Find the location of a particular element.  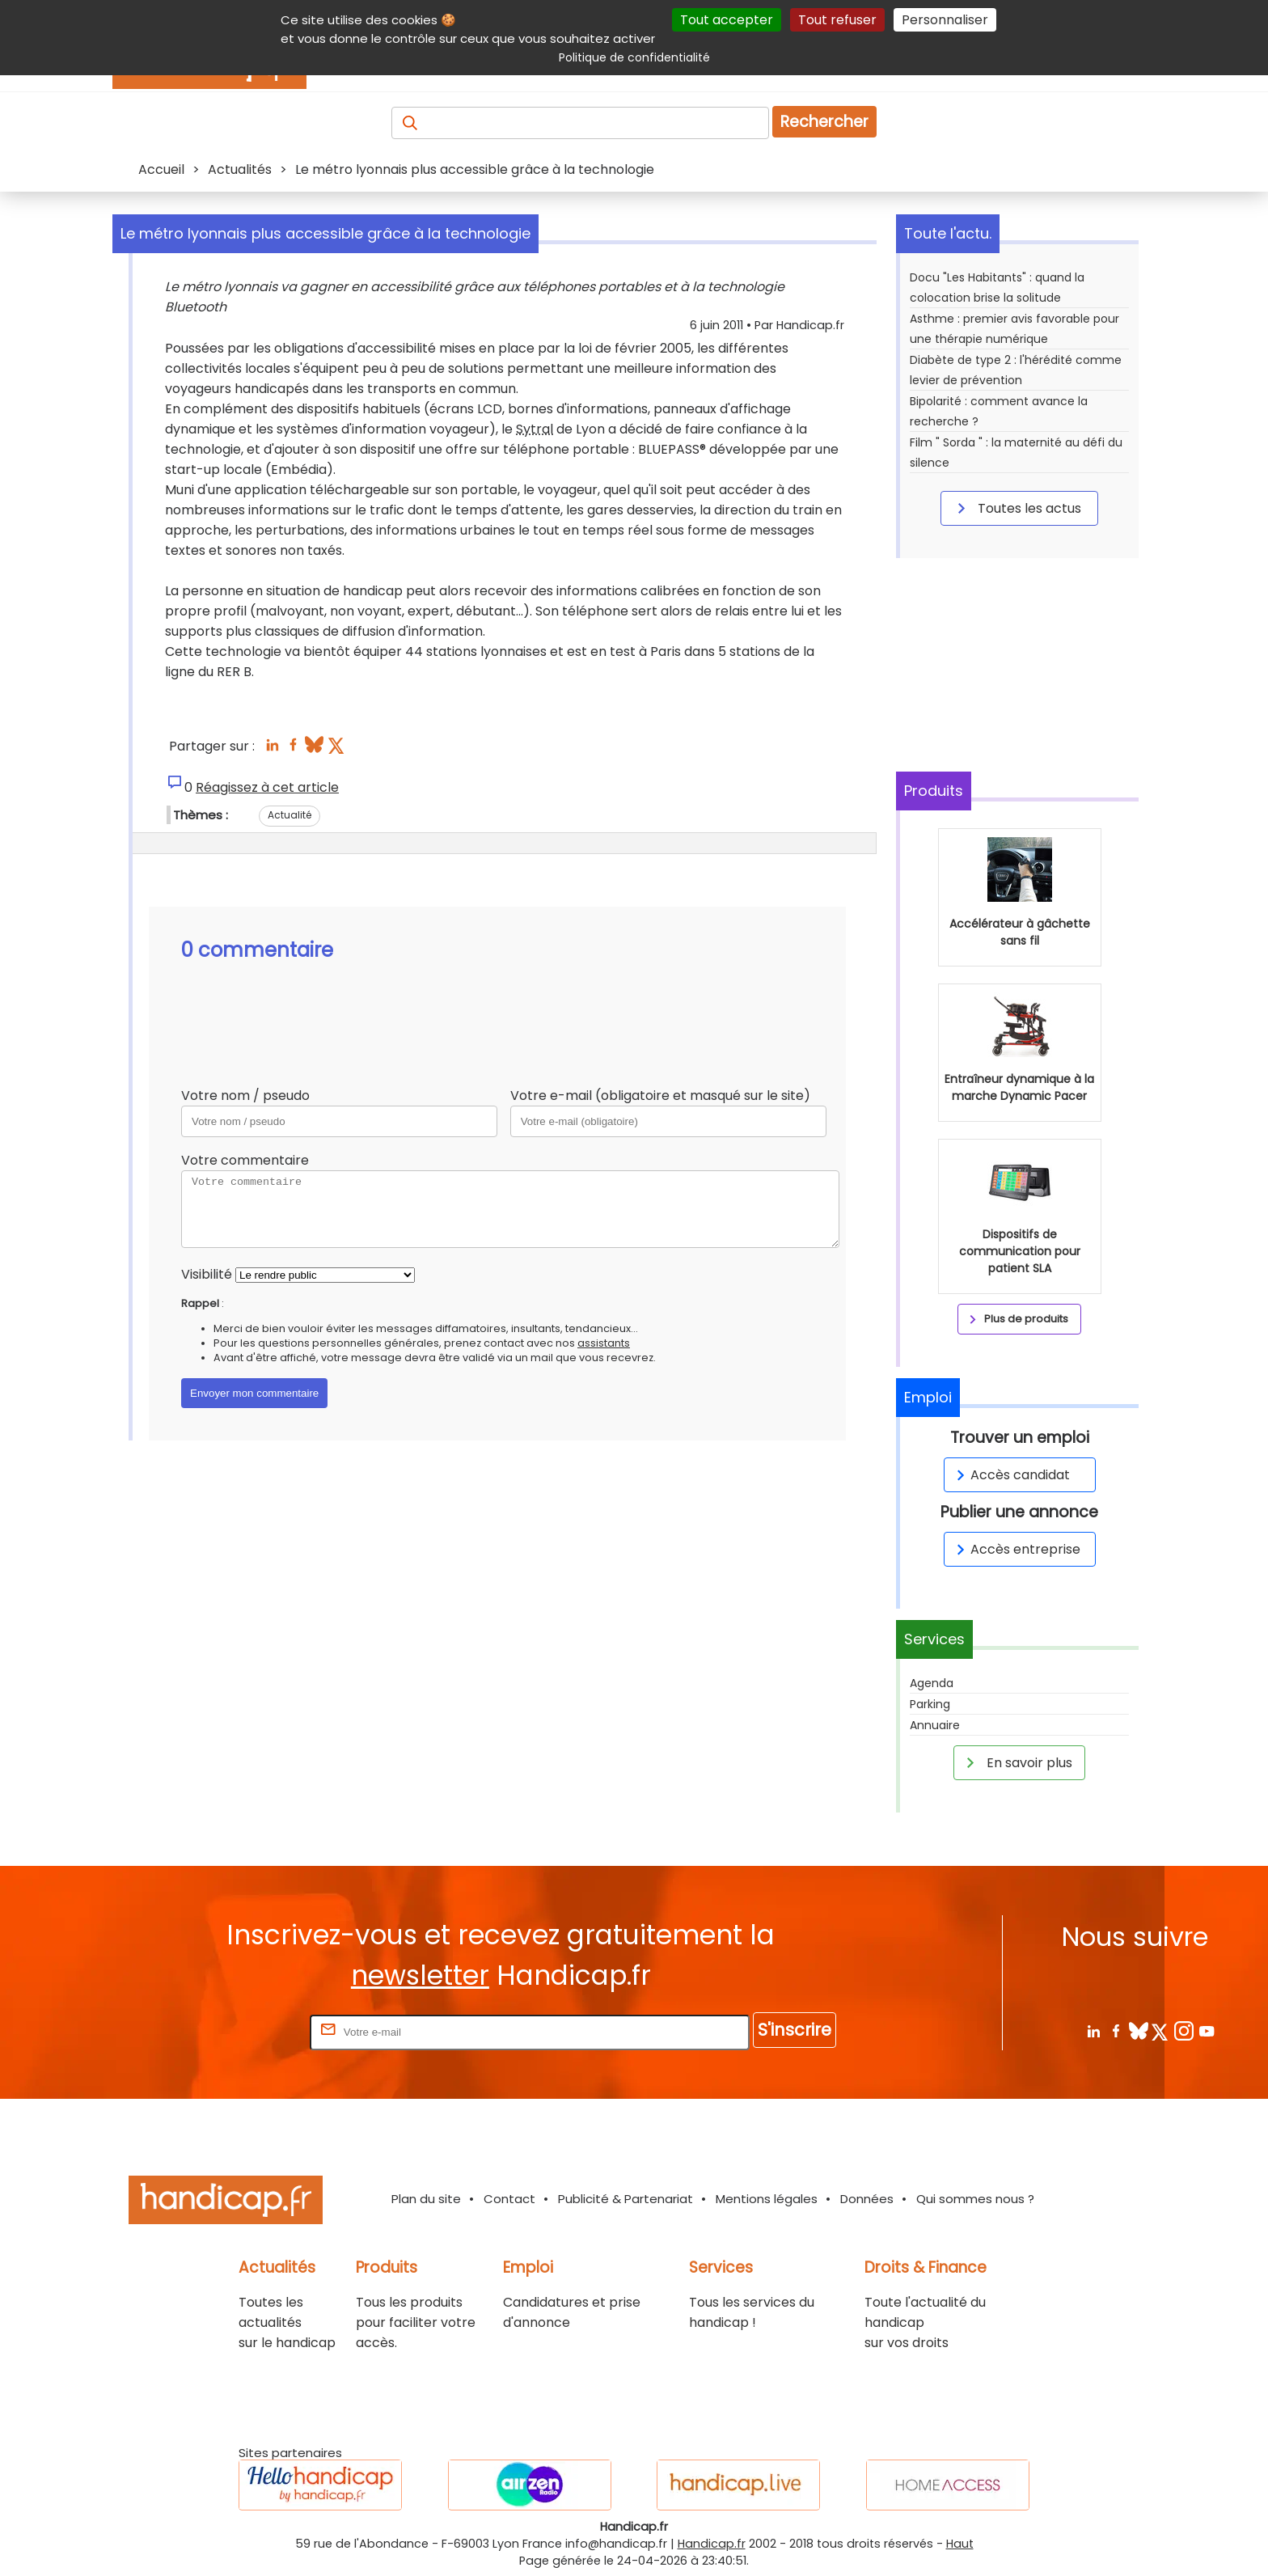

Accès candidat is located at coordinates (1010, 1475).